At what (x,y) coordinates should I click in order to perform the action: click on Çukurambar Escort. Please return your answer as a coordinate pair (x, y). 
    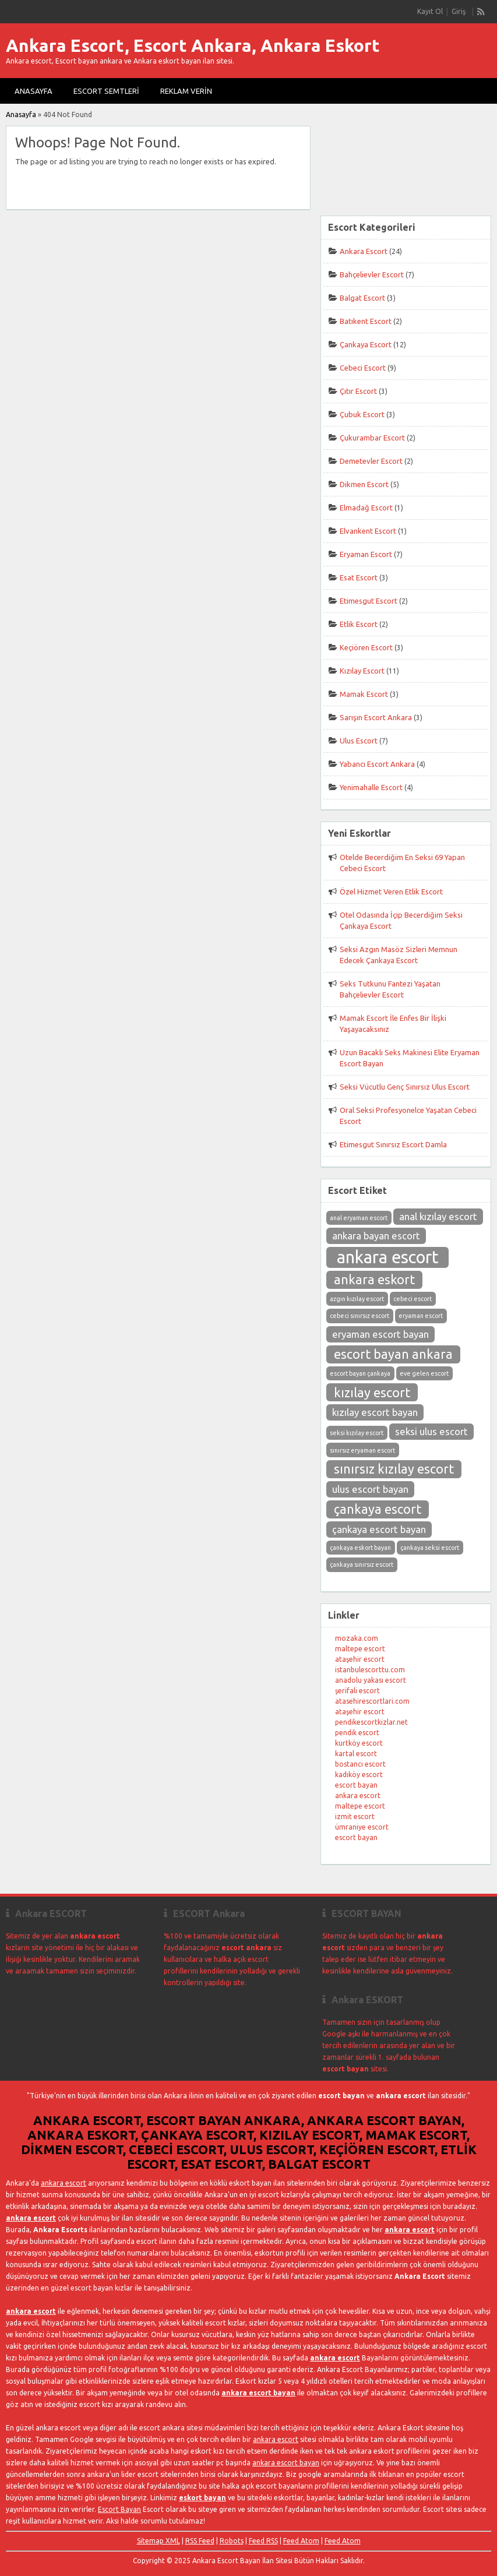
    Looking at the image, I should click on (372, 438).